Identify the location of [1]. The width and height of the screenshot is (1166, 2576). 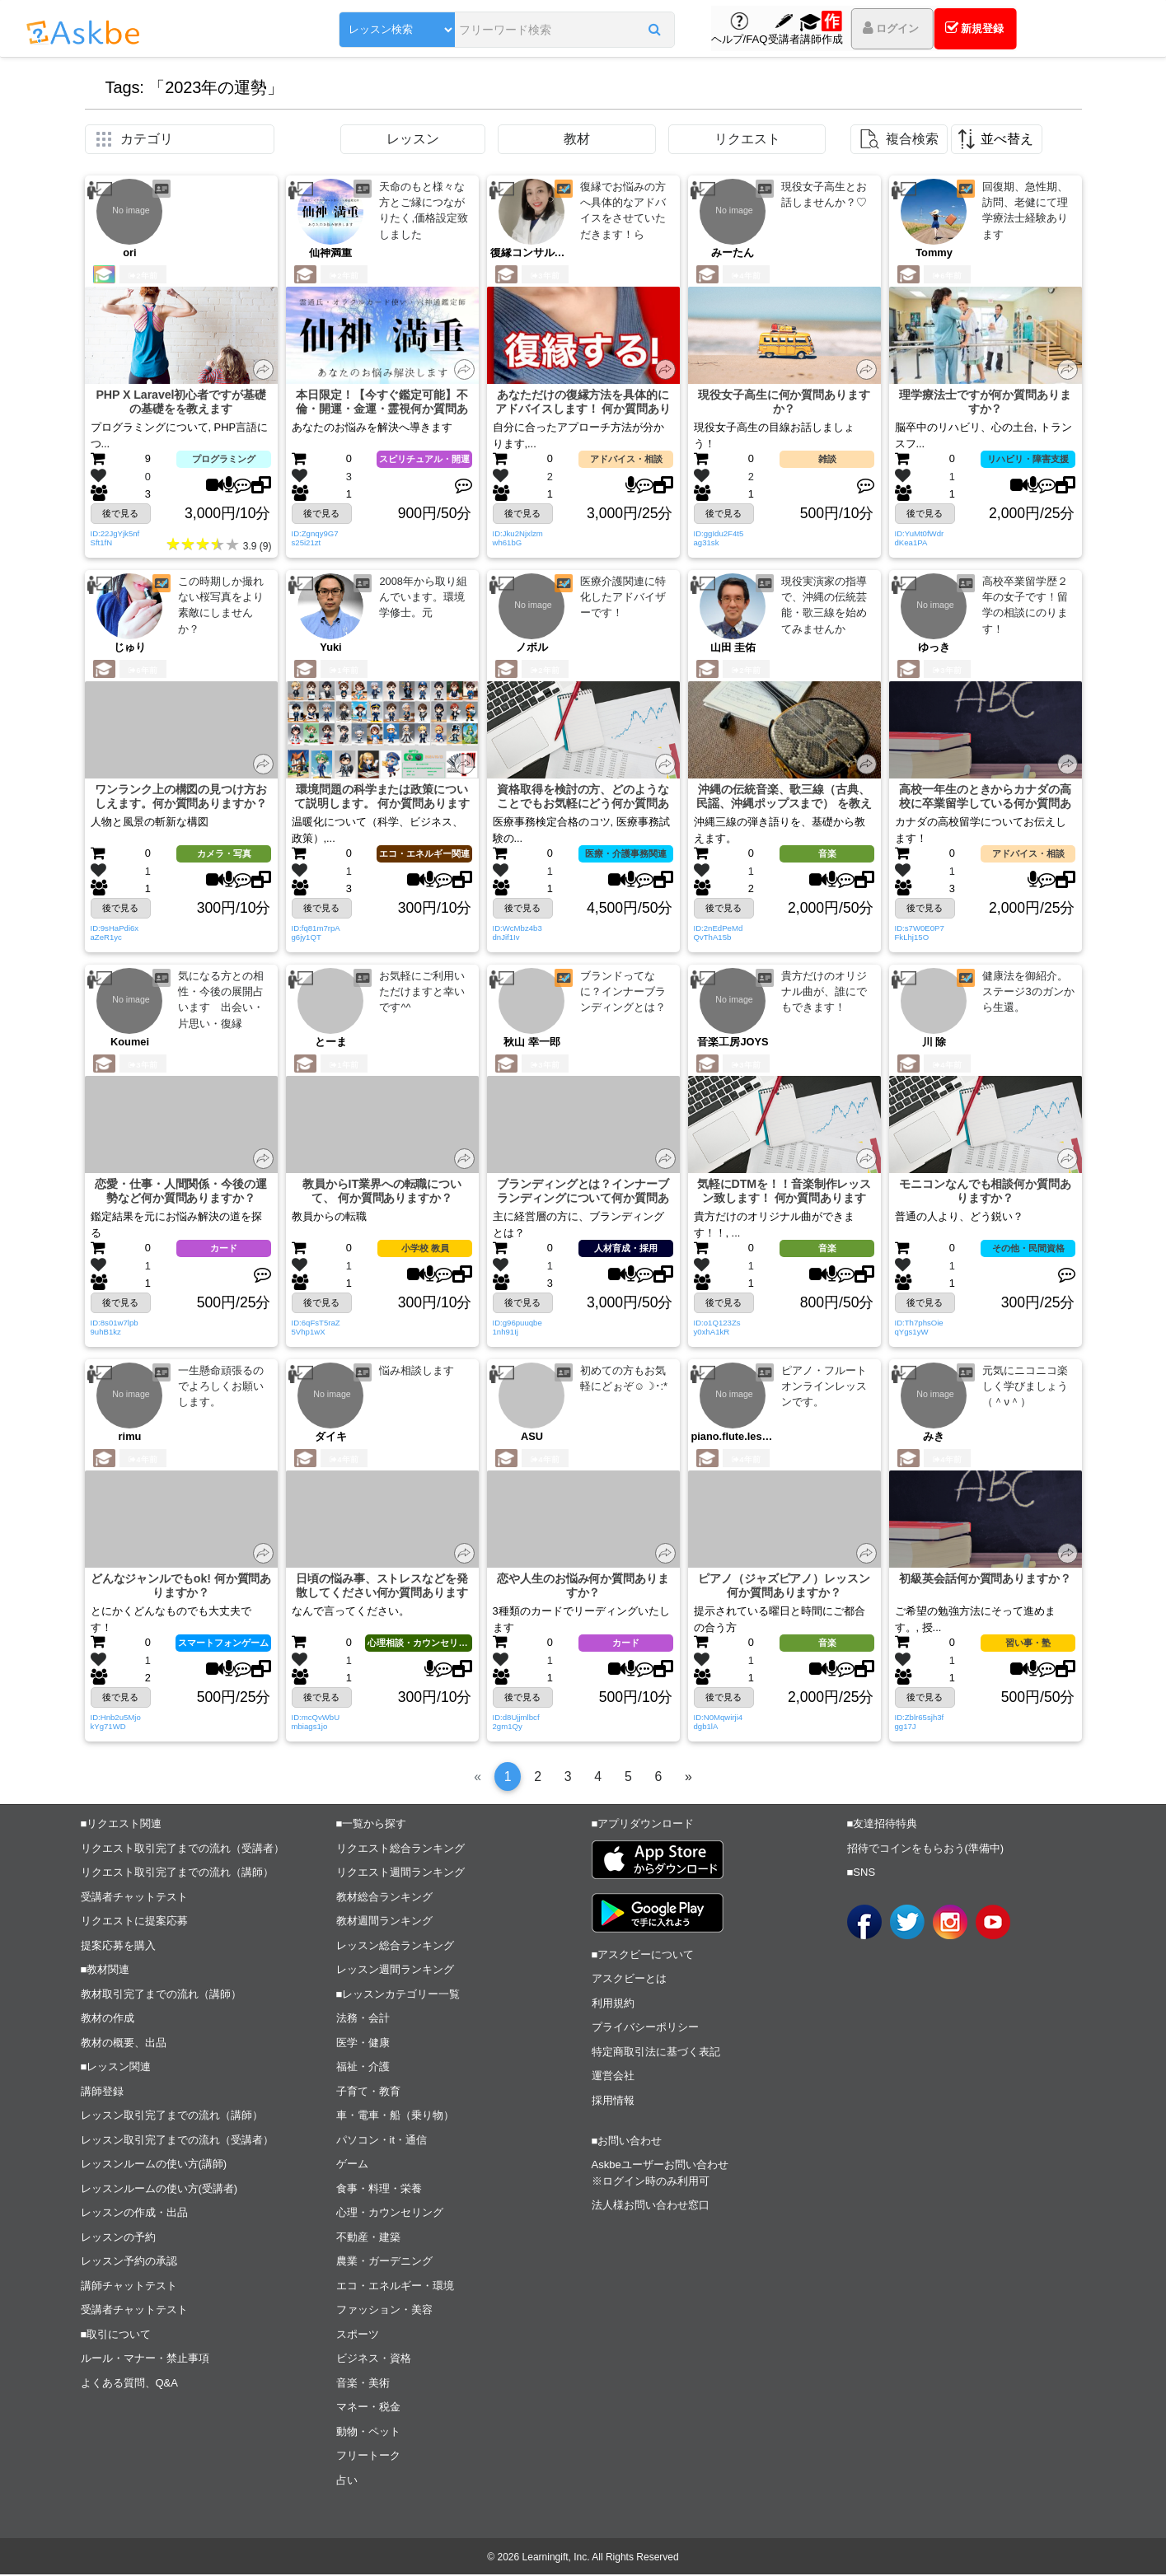
(507, 1778).